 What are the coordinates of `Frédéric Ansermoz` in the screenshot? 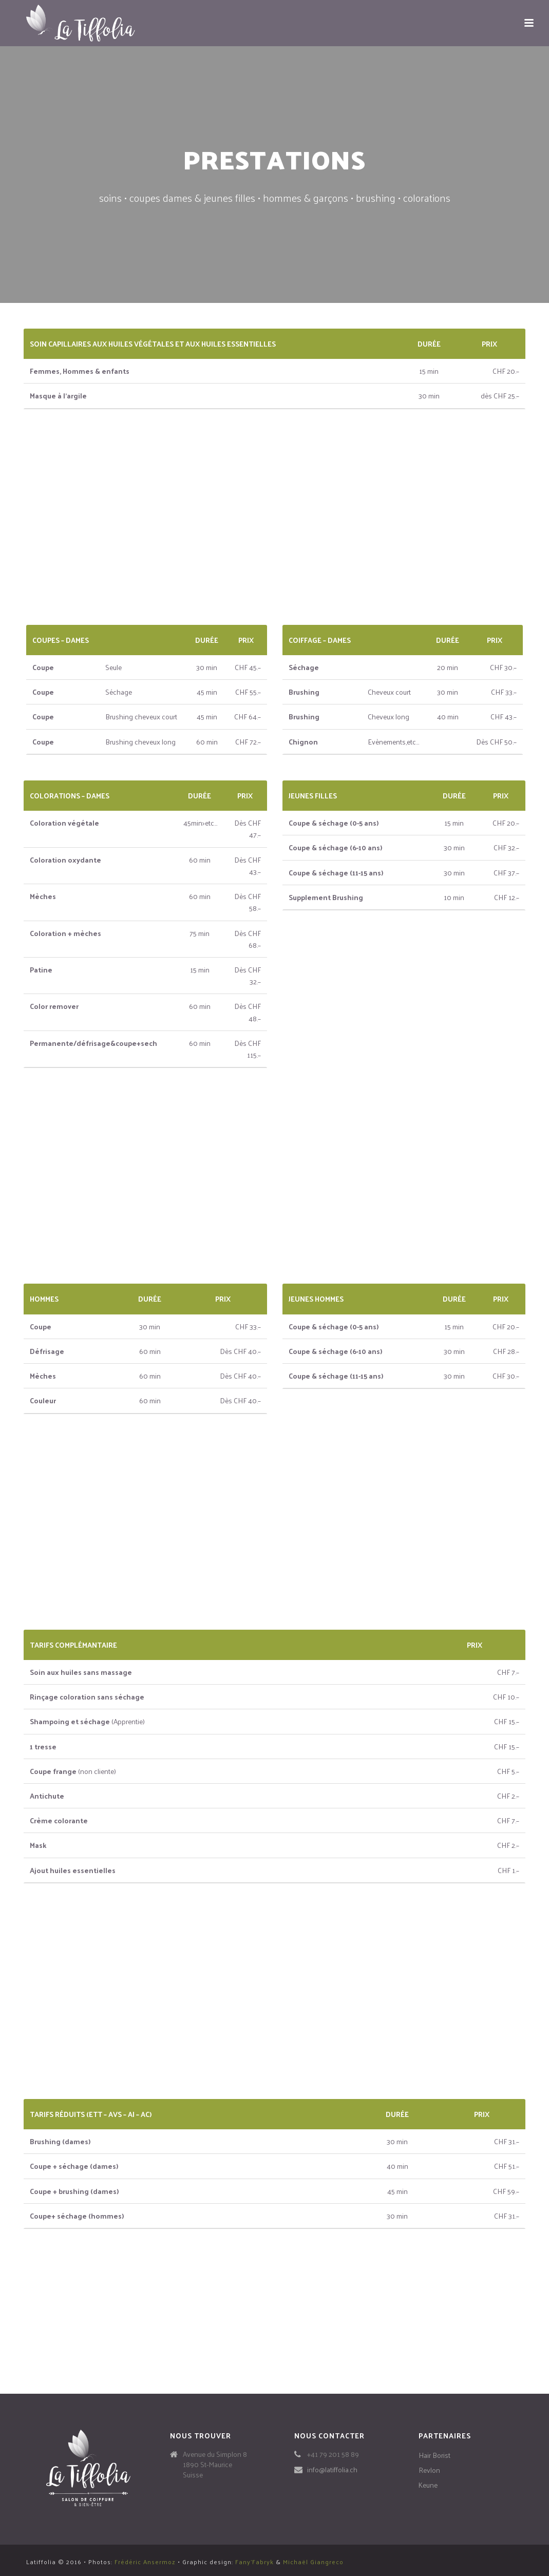 It's located at (145, 2561).